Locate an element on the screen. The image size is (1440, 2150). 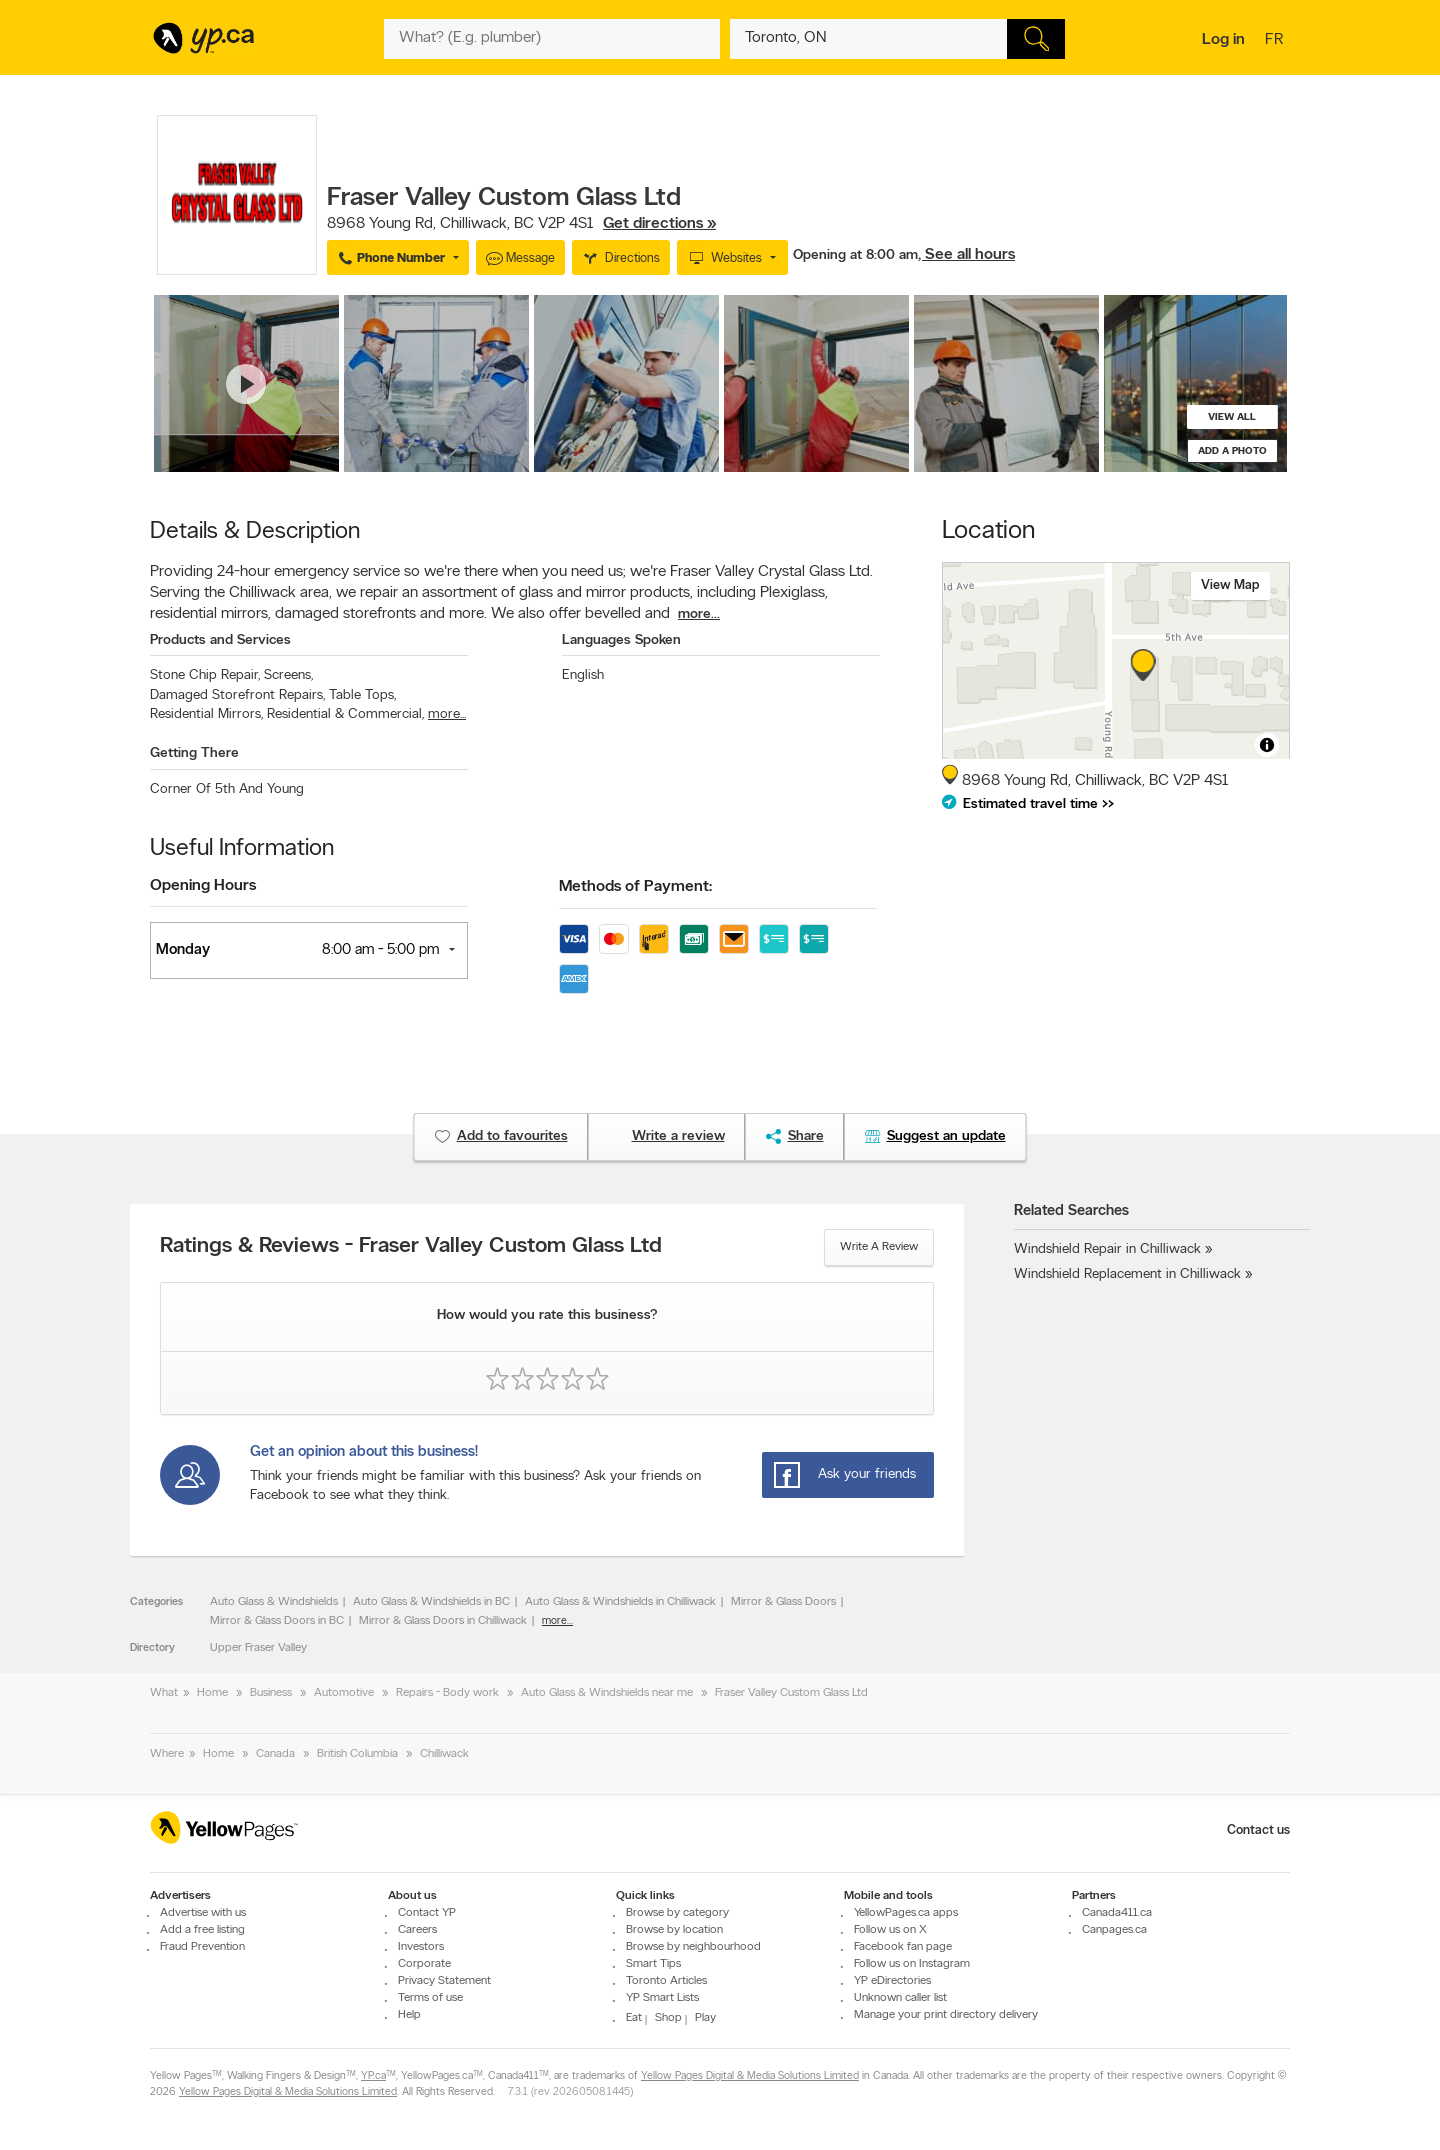
Unknown caller list is located at coordinates (900, 1998).